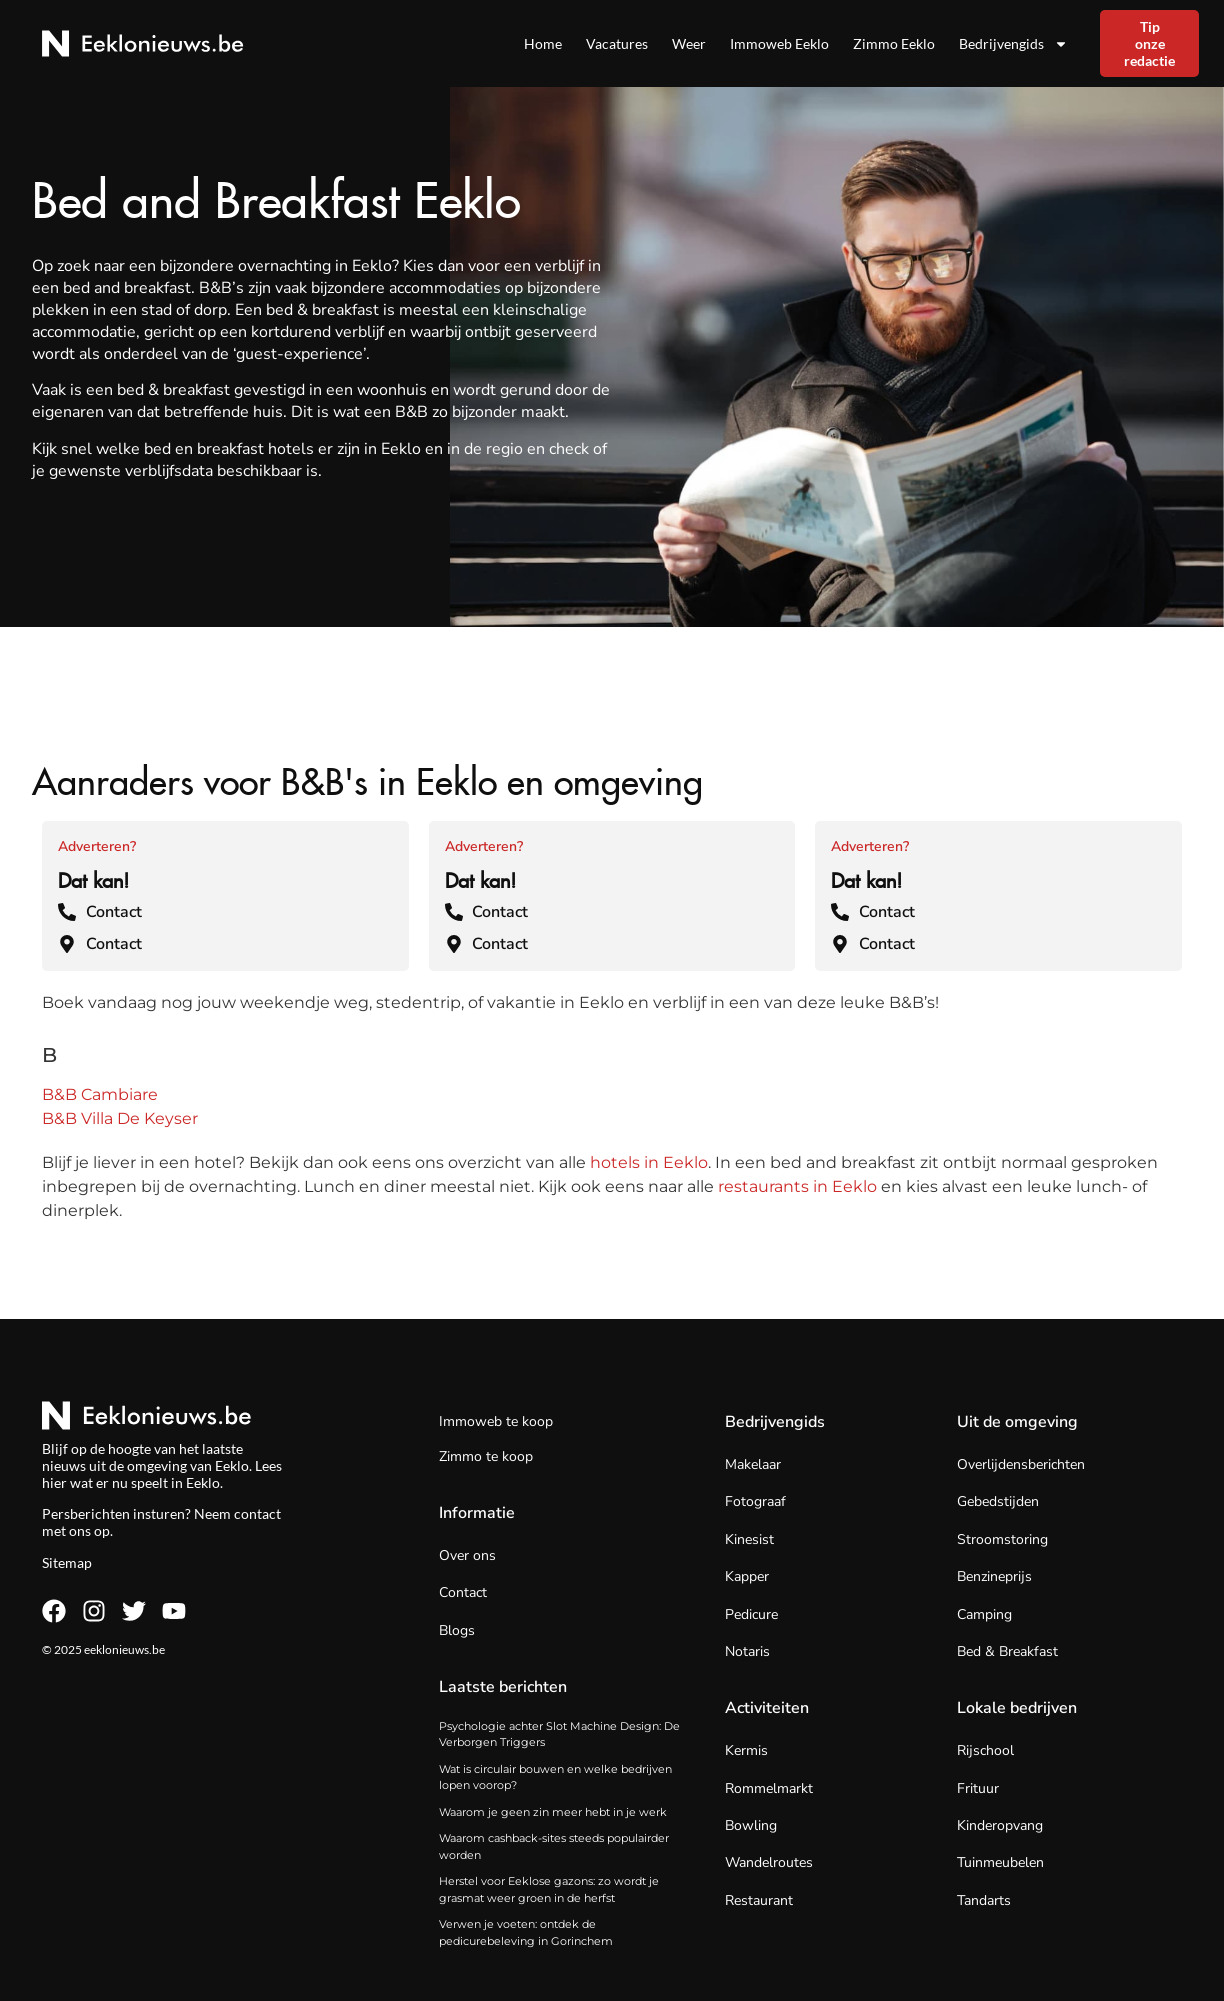 The width and height of the screenshot is (1224, 2001). I want to click on Makelaar, so click(753, 1464).